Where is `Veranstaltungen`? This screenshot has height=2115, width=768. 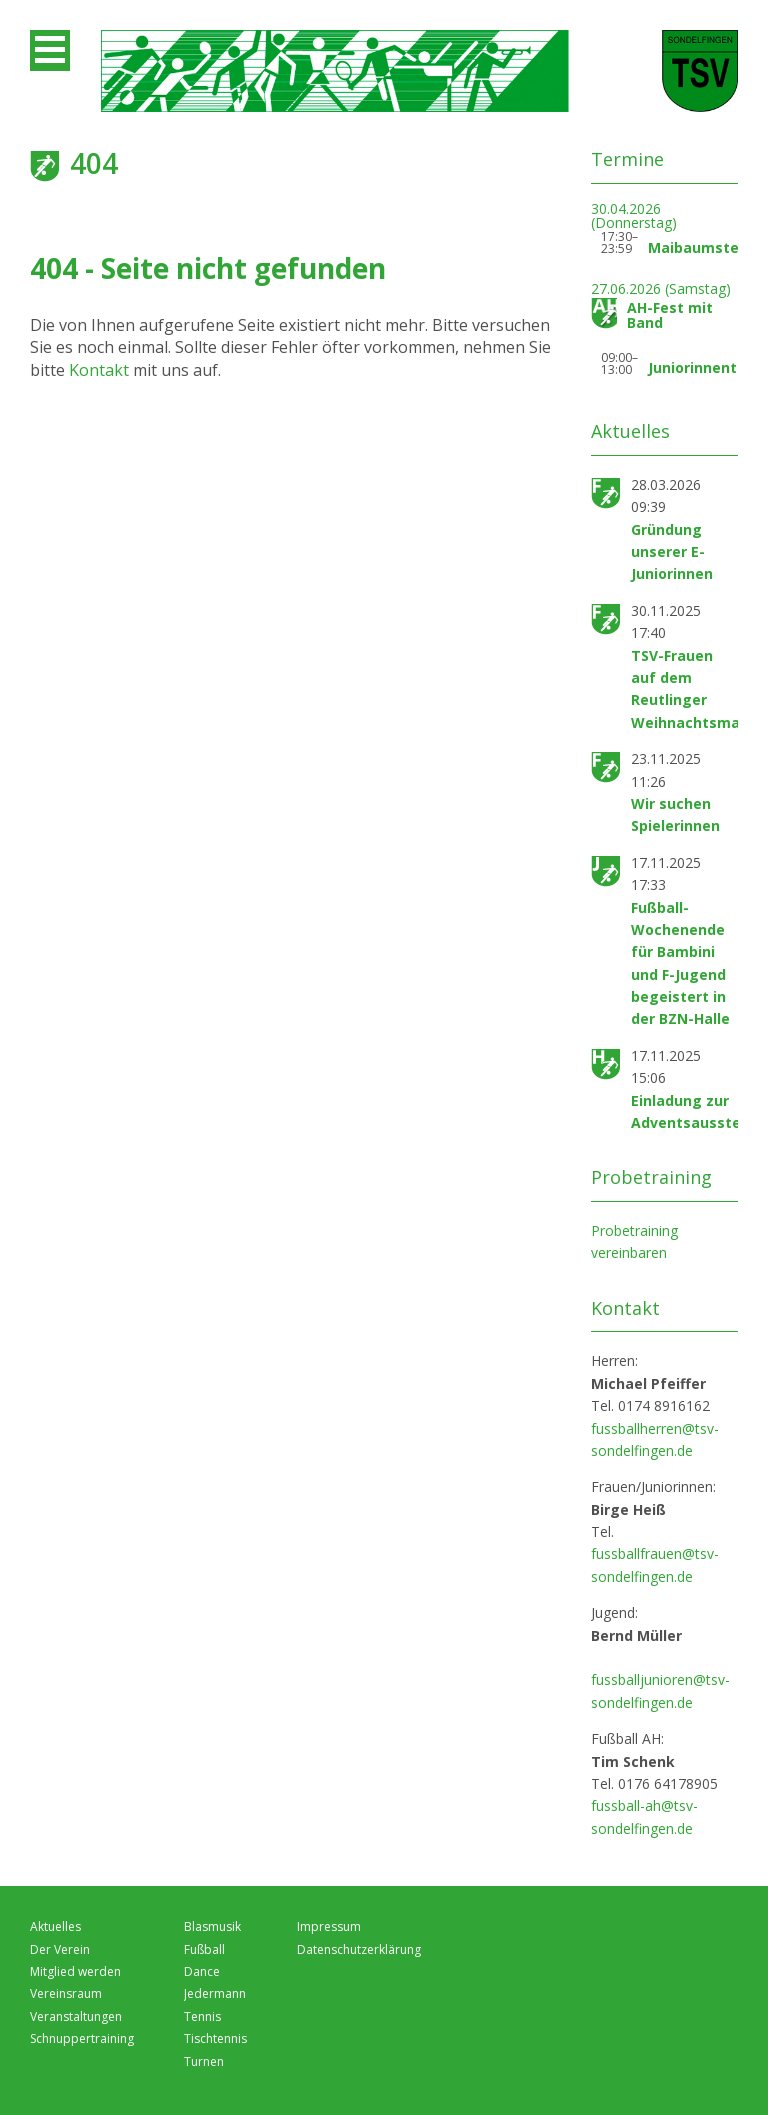
Veranstaltungen is located at coordinates (76, 2016).